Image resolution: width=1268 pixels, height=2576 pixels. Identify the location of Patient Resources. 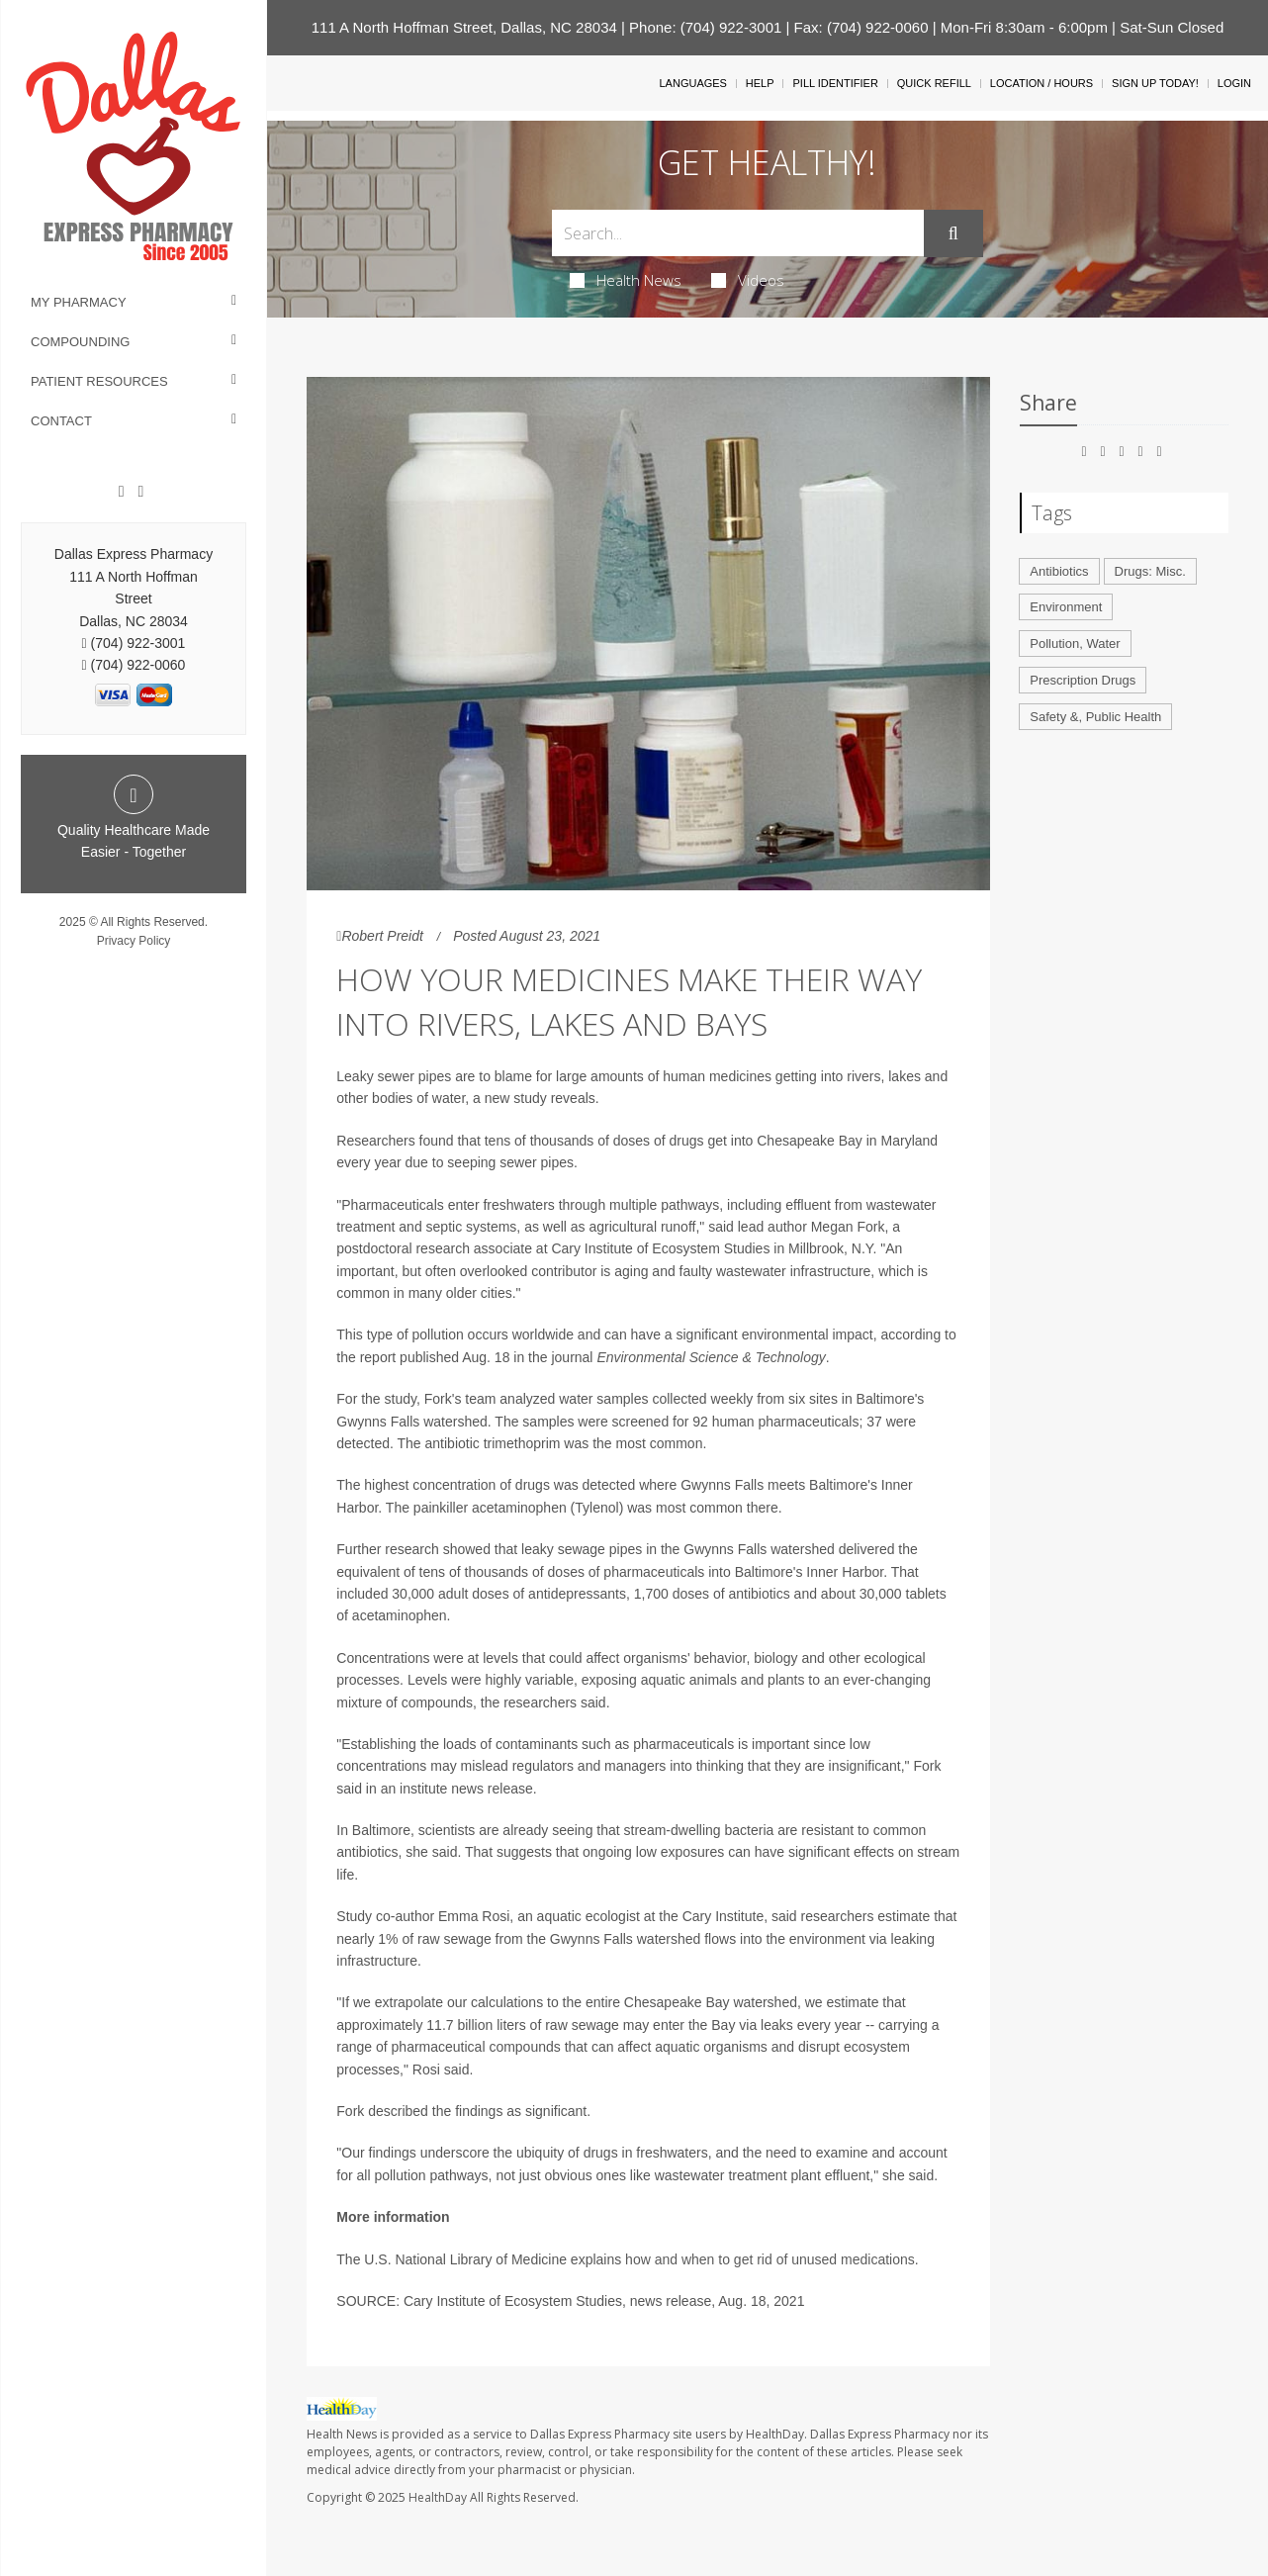
(99, 381).